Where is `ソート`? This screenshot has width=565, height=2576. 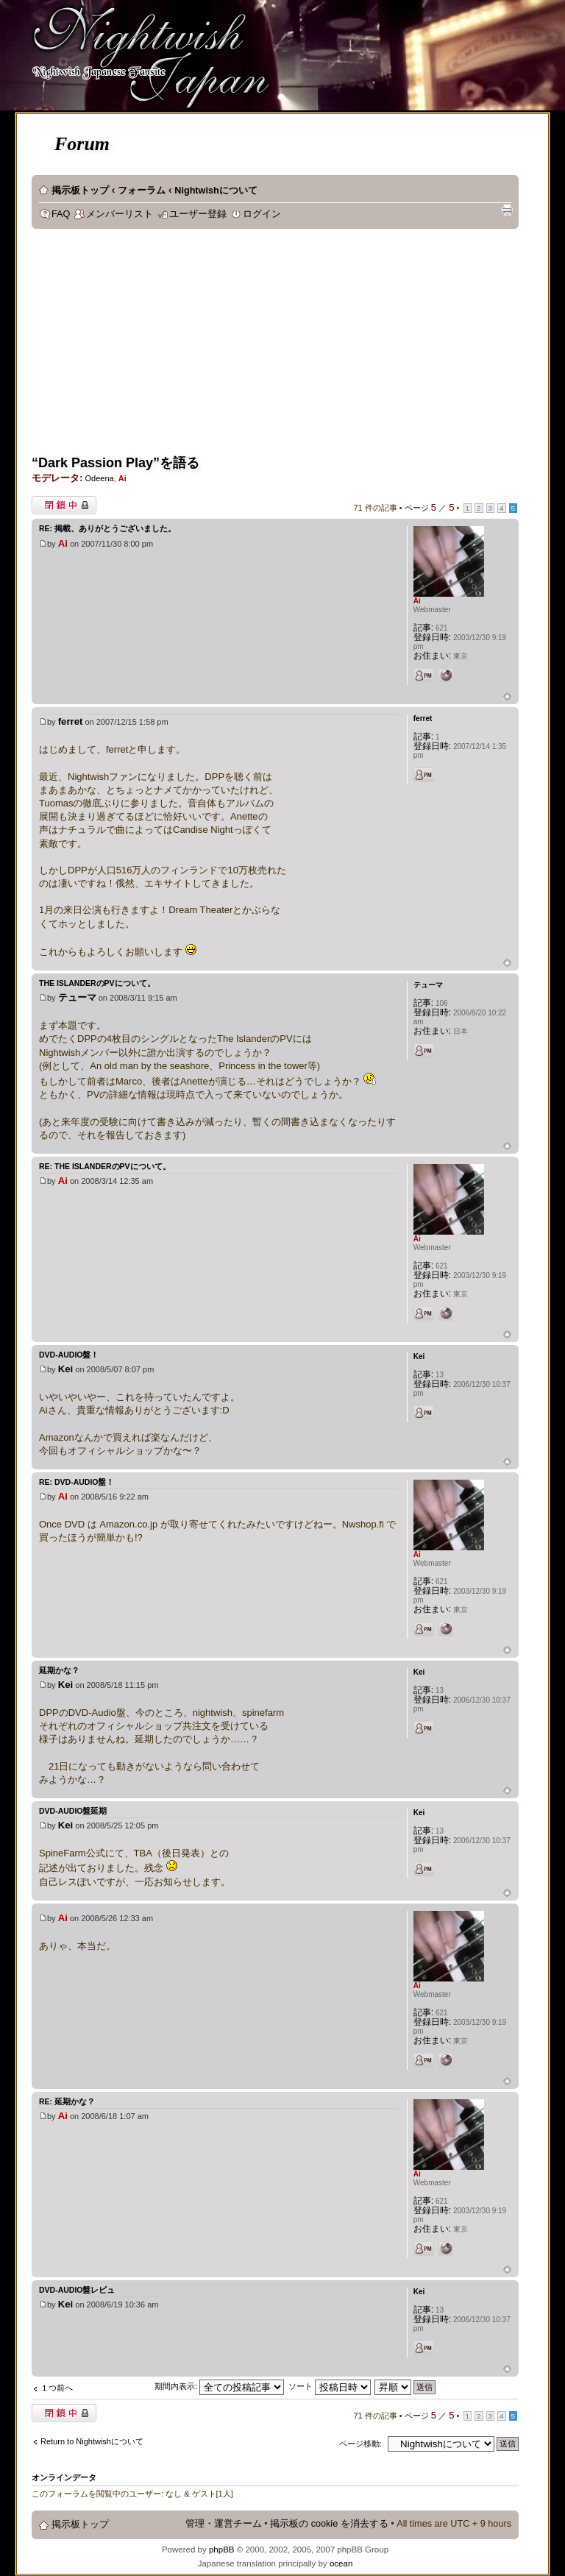
ソート is located at coordinates (329, 2386).